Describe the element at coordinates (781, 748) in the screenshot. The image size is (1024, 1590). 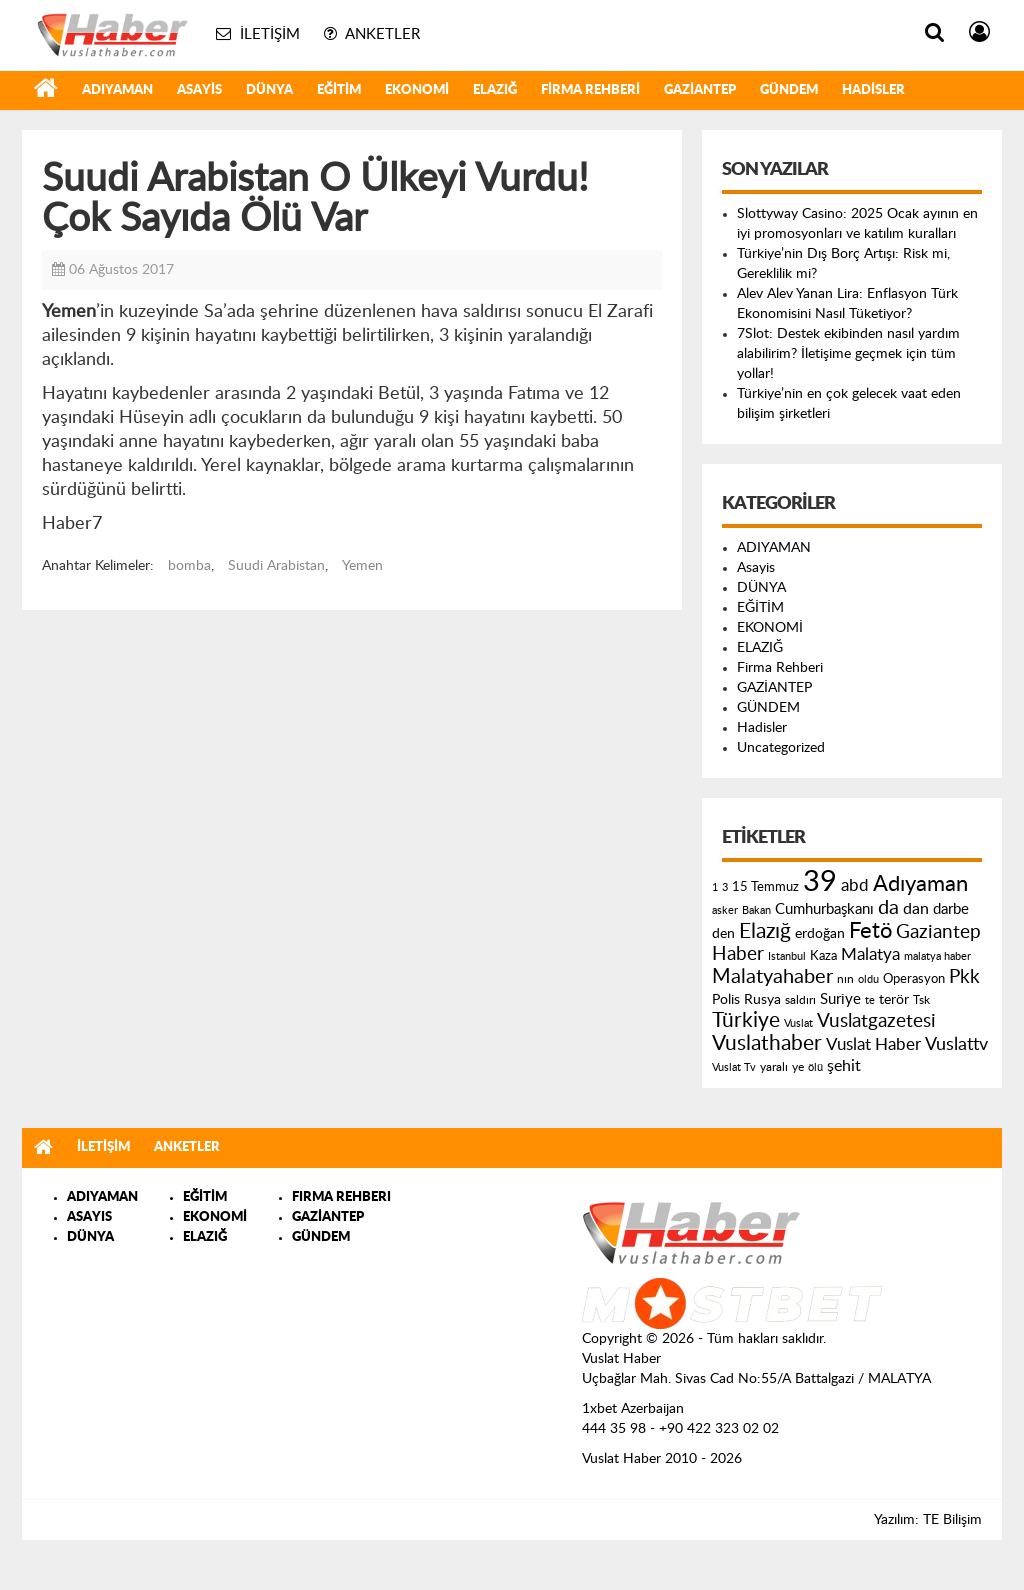
I see `Uncategorized` at that location.